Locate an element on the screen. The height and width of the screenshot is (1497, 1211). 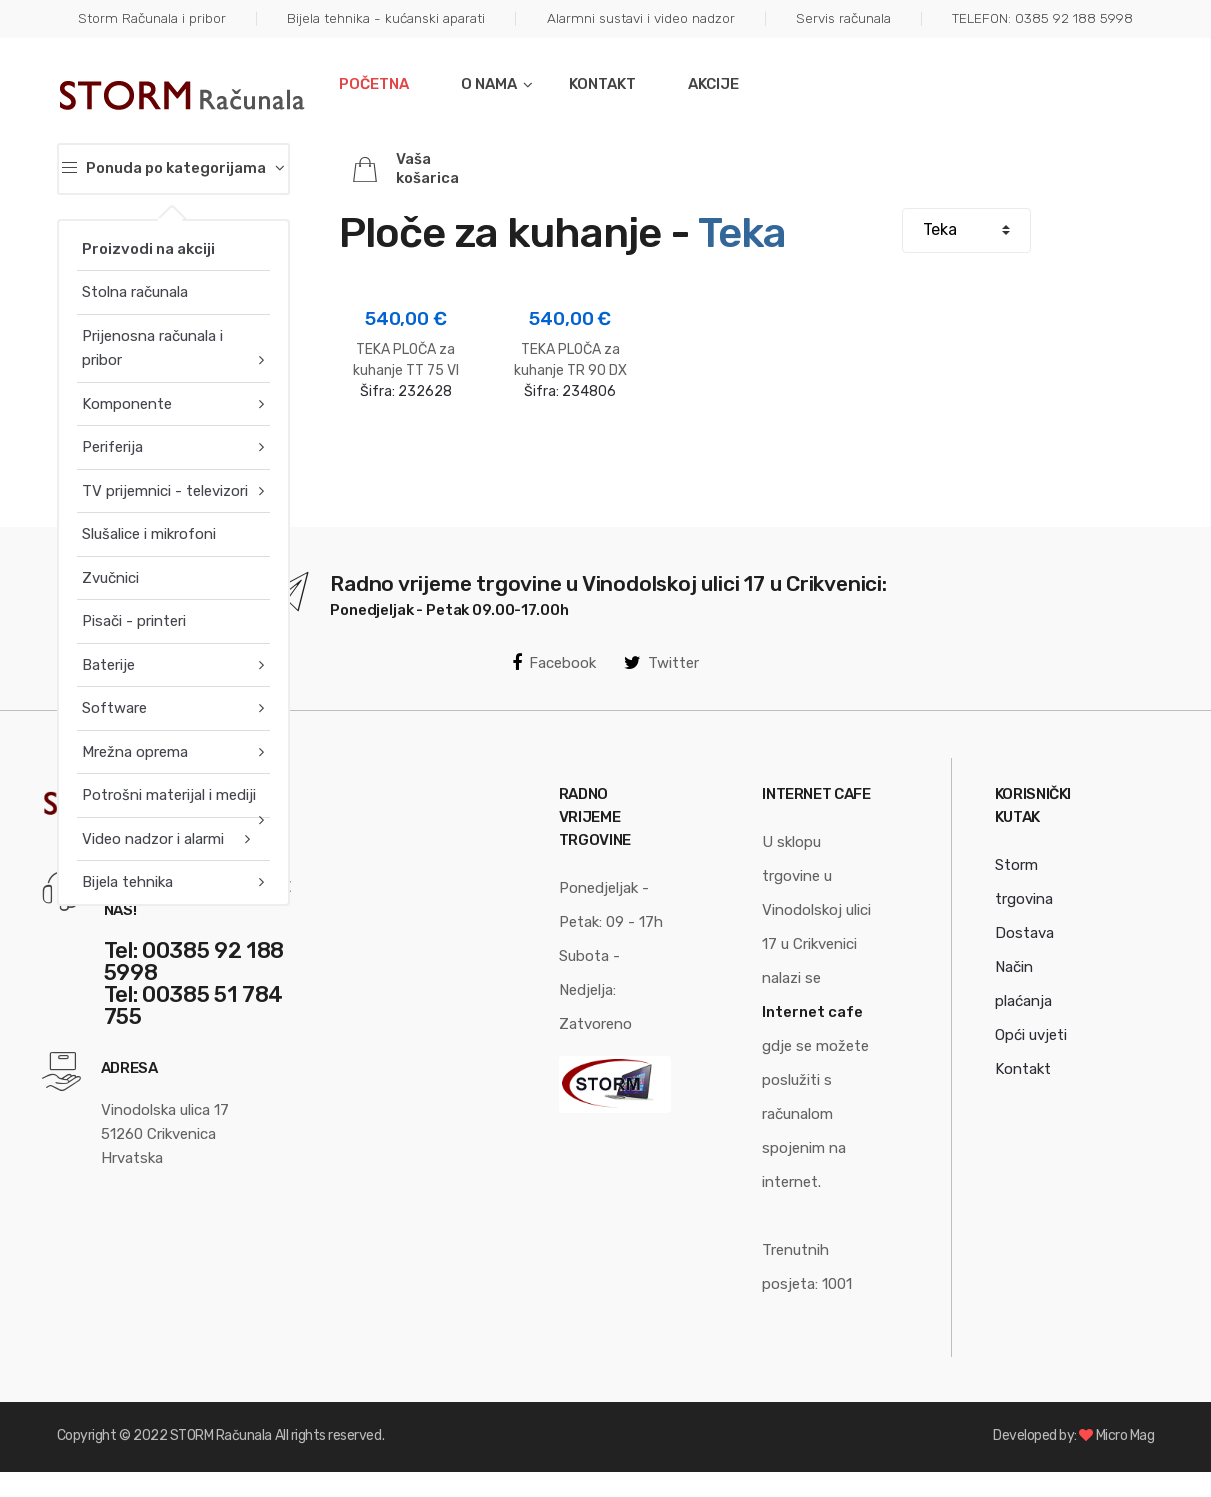
Zvučnici is located at coordinates (110, 578).